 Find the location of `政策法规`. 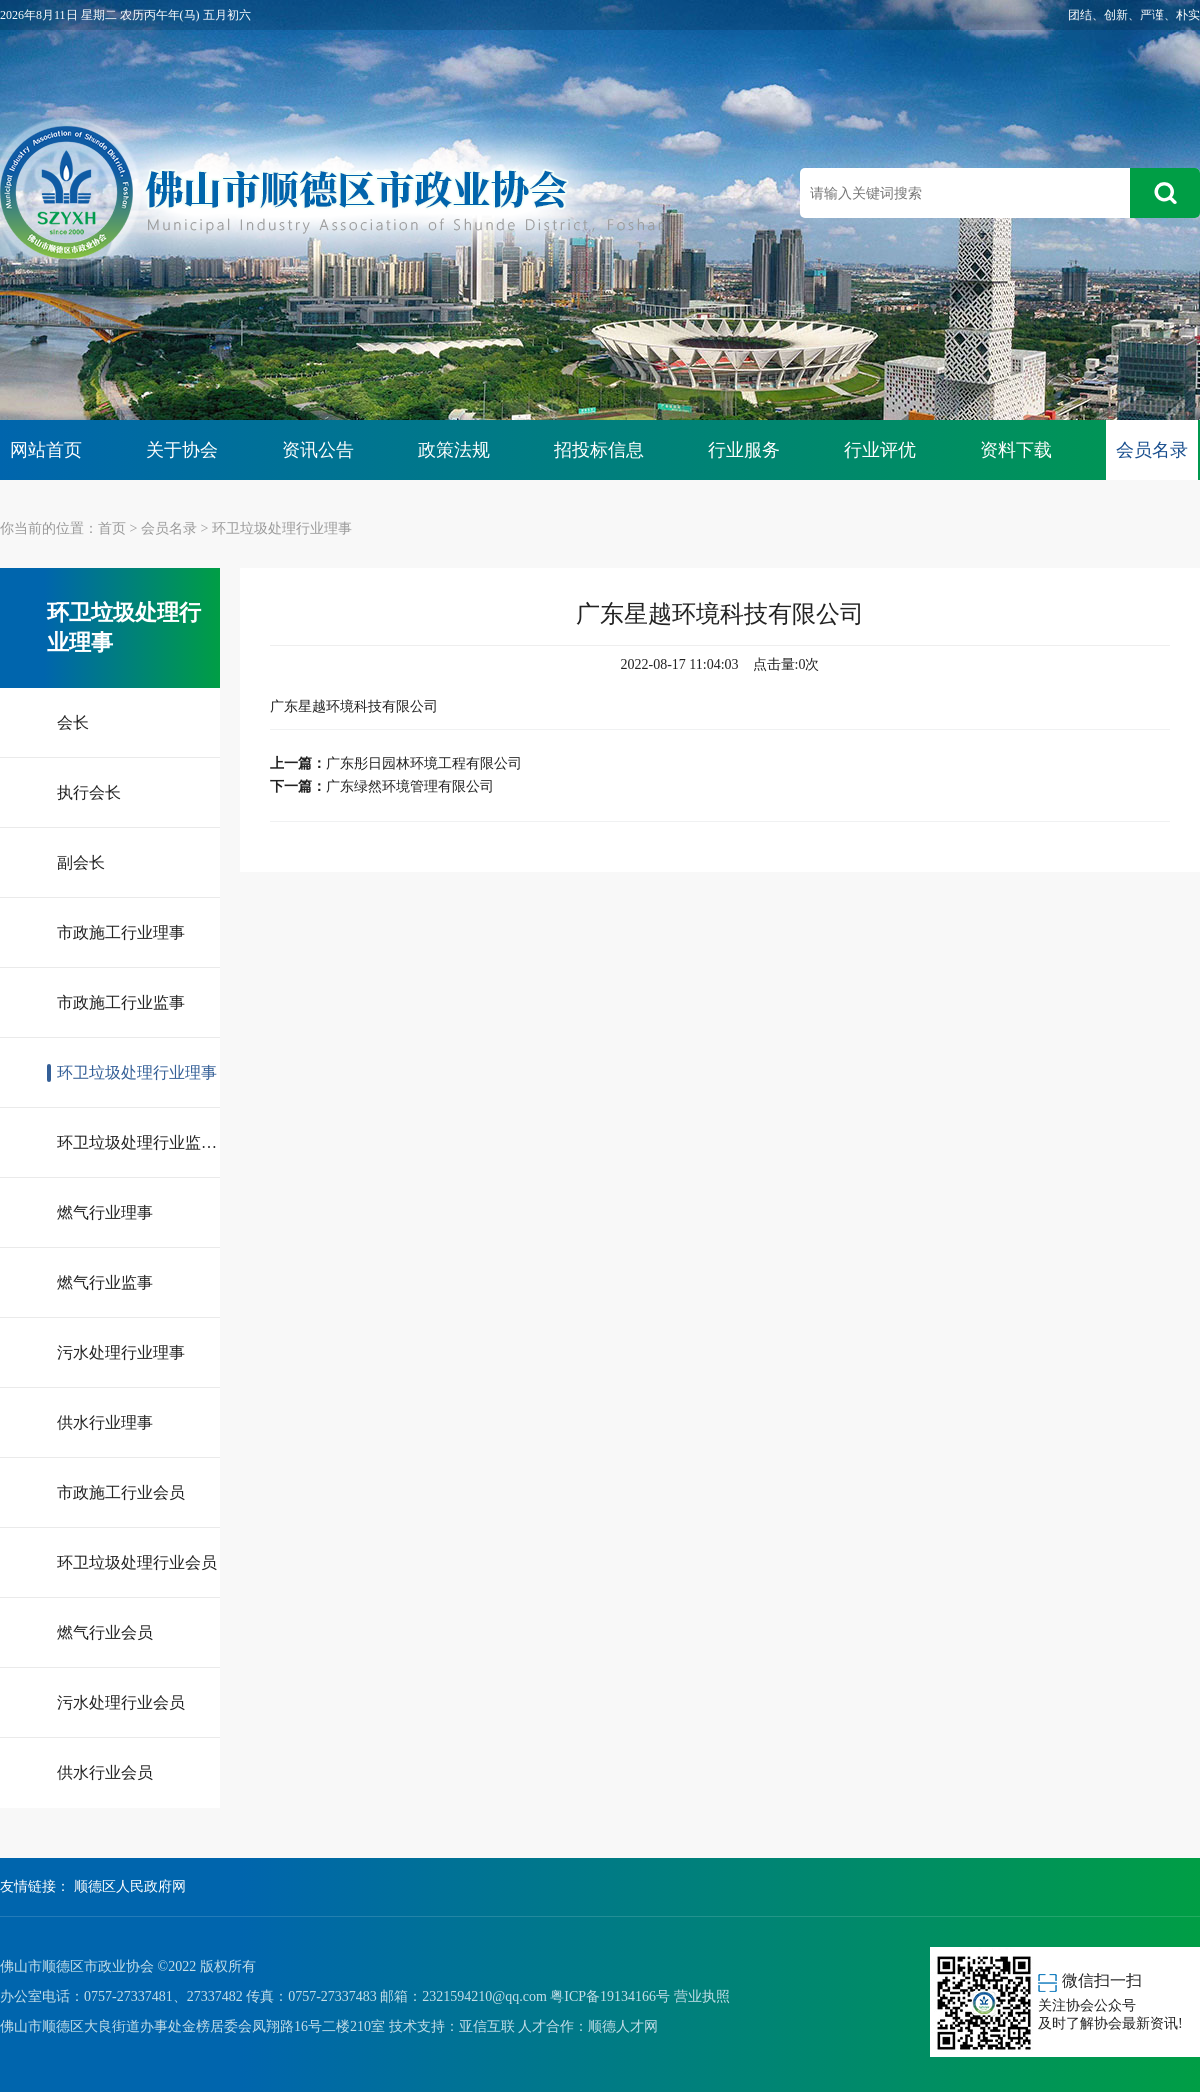

政策法规 is located at coordinates (454, 450).